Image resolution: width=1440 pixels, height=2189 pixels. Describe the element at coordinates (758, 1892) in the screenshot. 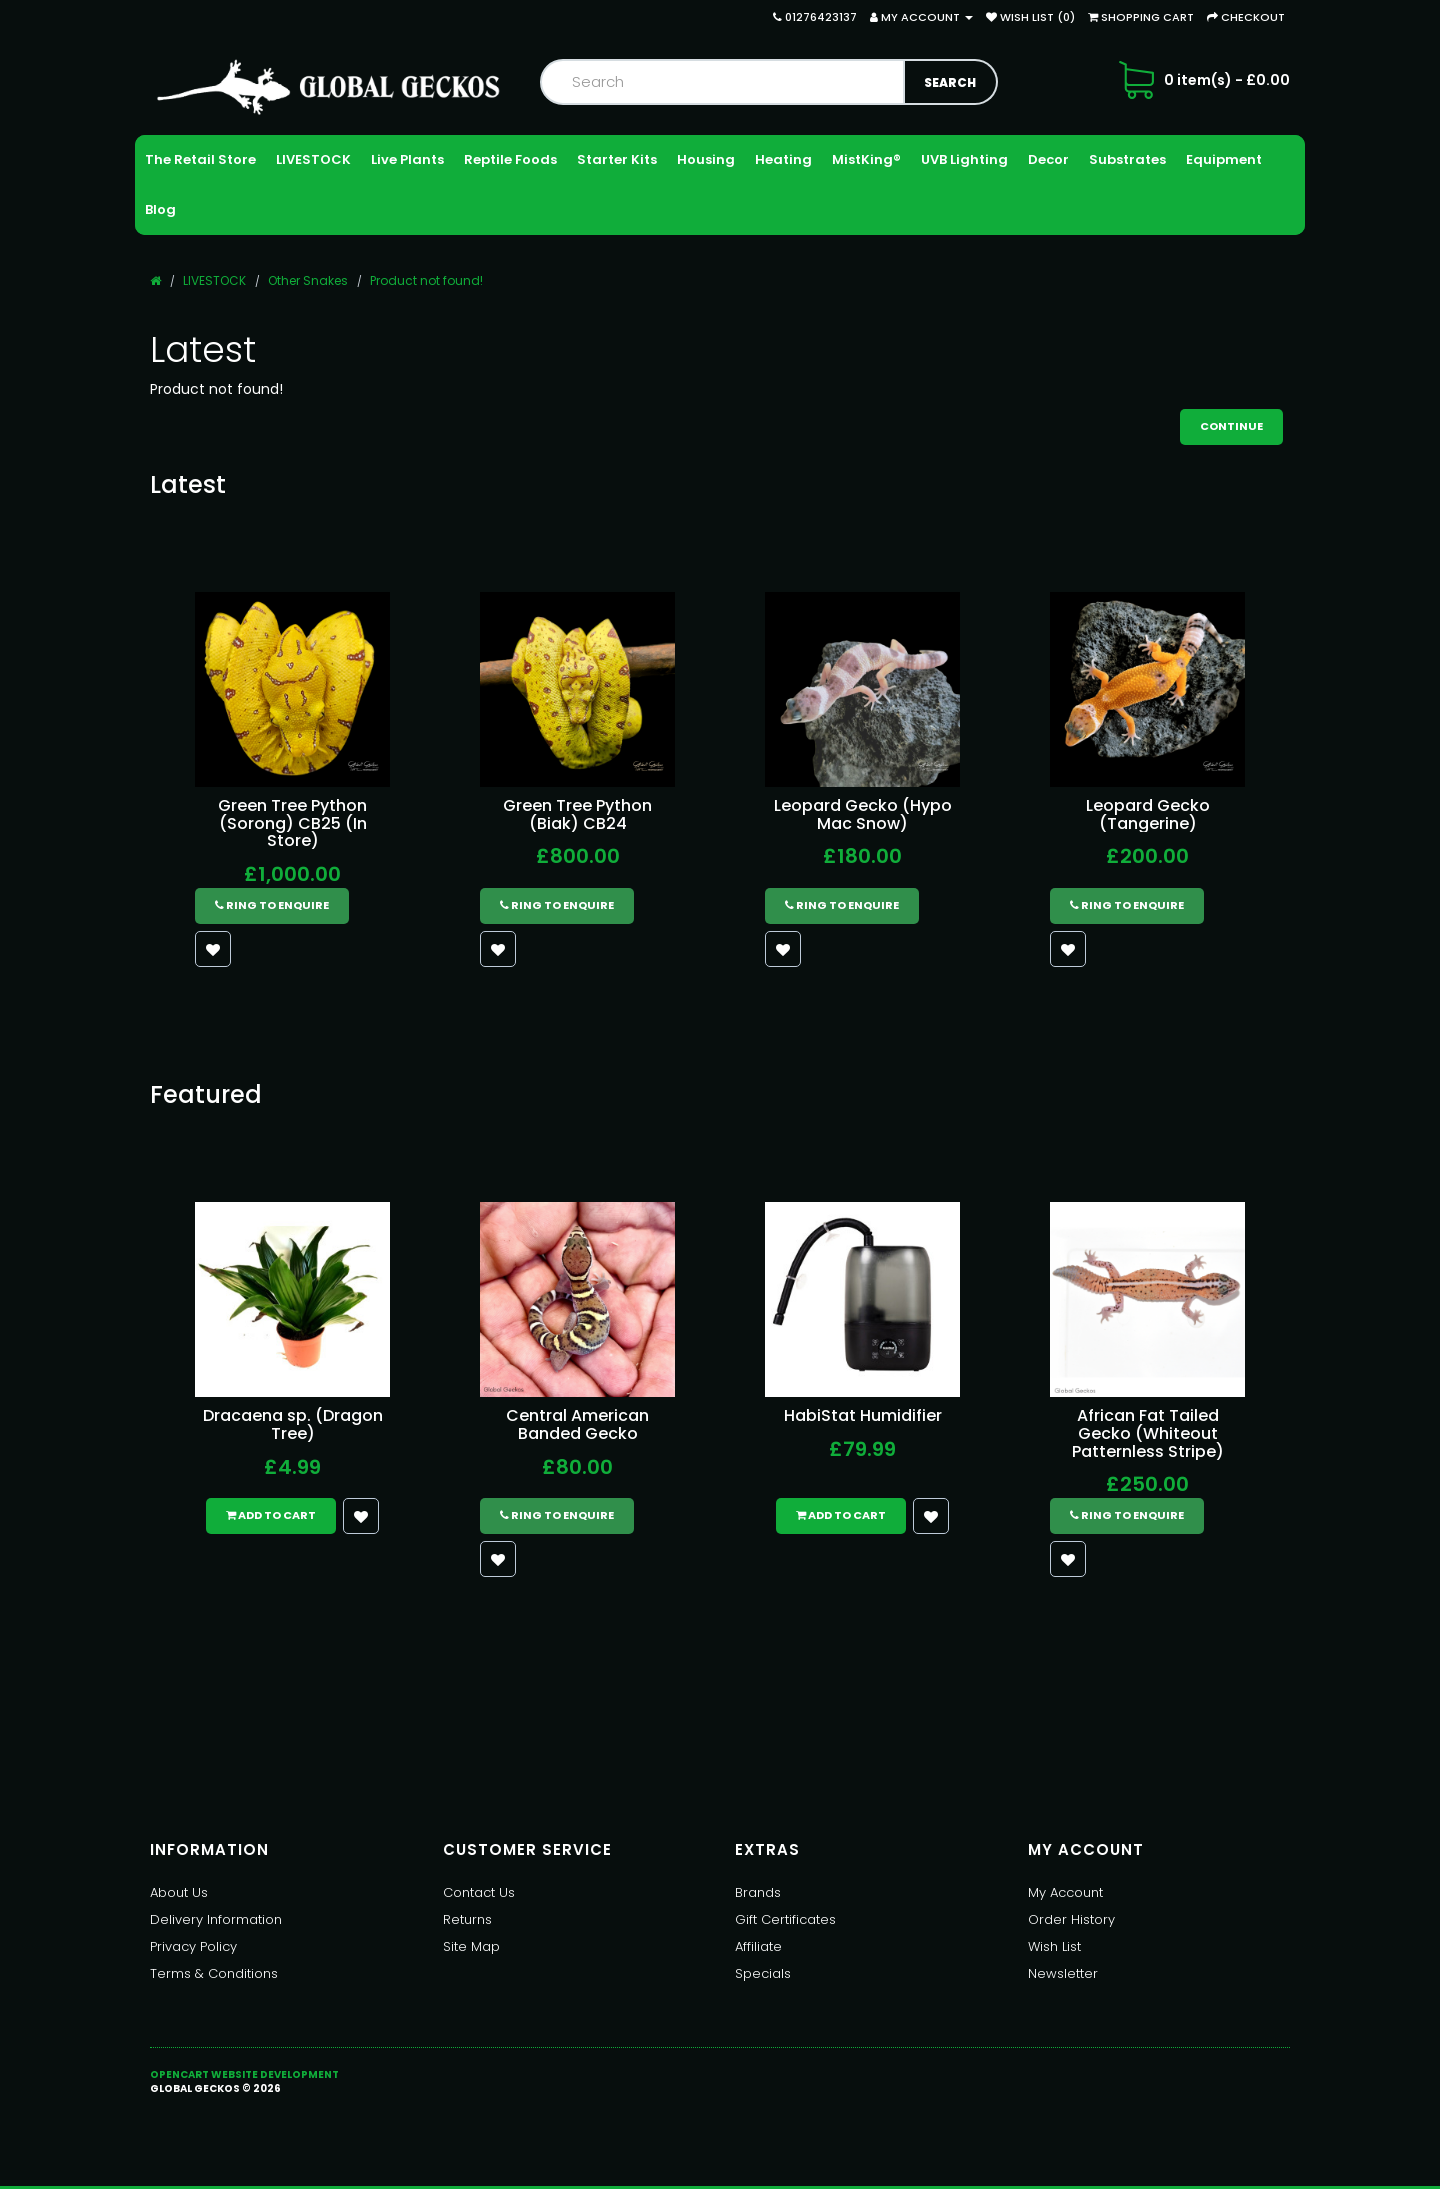

I see `Brands` at that location.